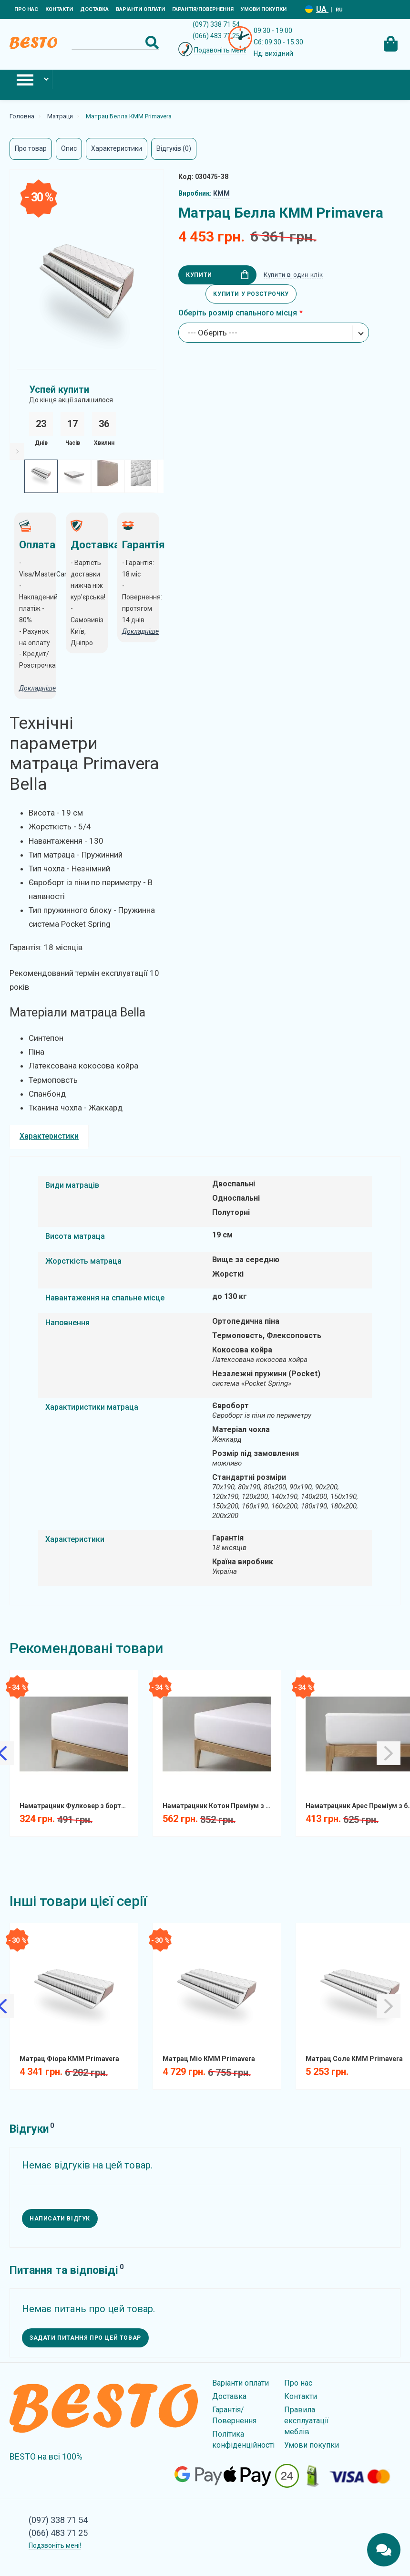 The height and width of the screenshot is (2576, 410). What do you see at coordinates (140, 9) in the screenshot?
I see `Варіанти оплати` at bounding box center [140, 9].